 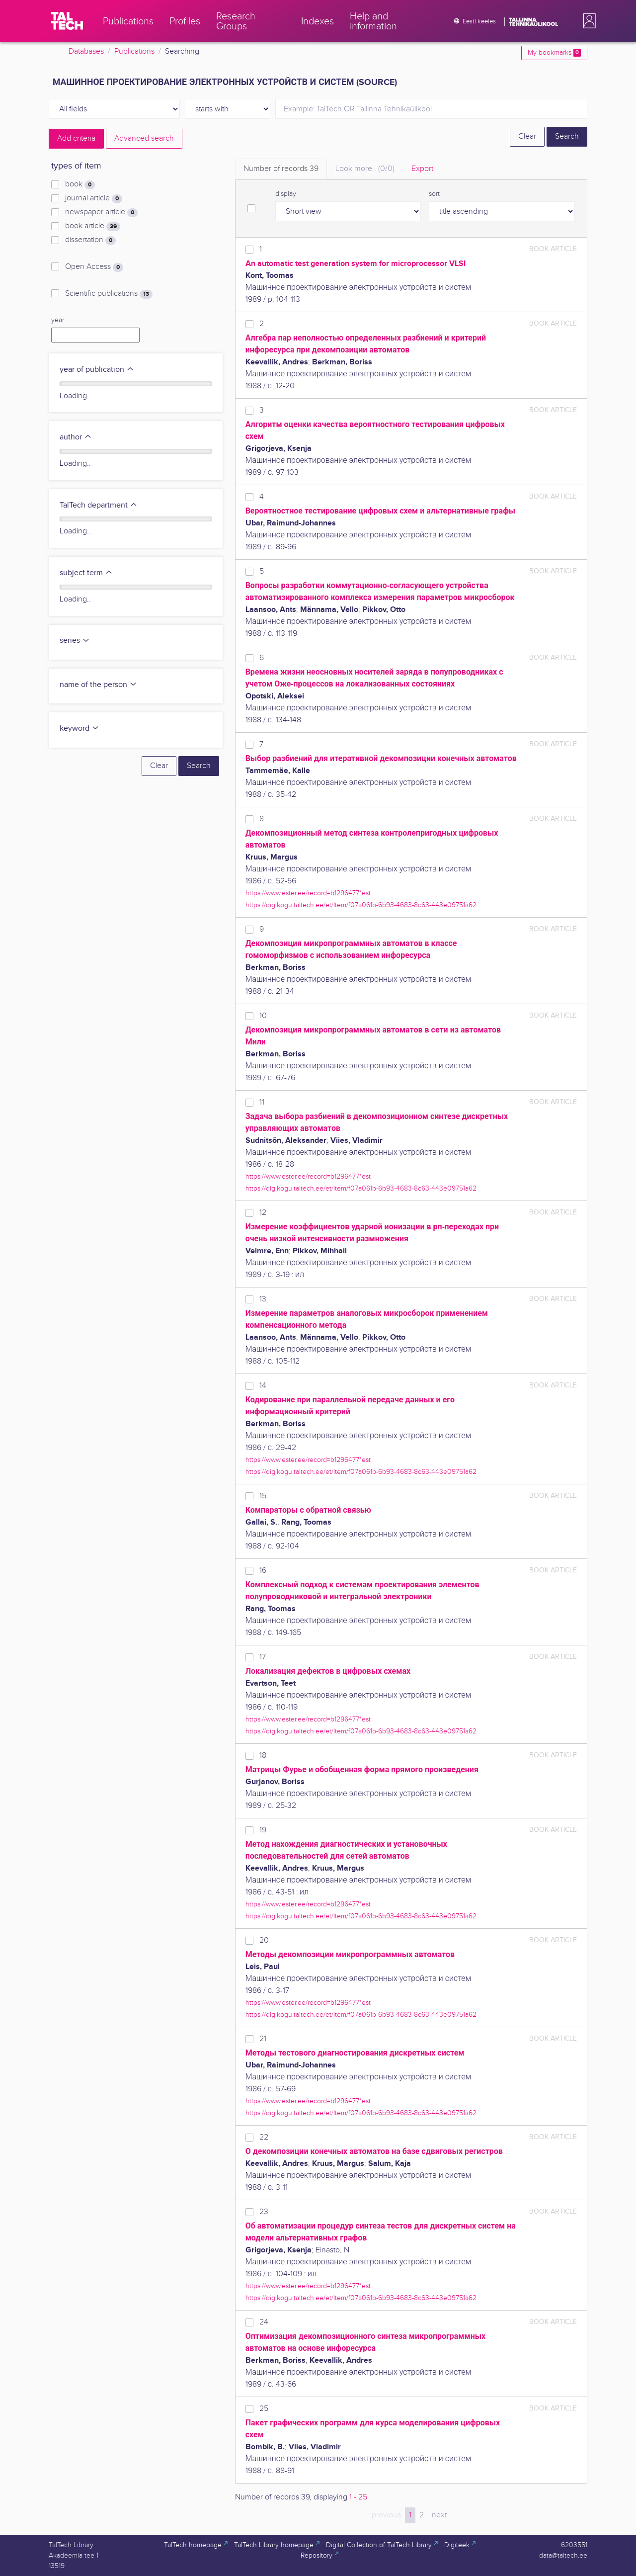 What do you see at coordinates (86, 51) in the screenshot?
I see `Databases` at bounding box center [86, 51].